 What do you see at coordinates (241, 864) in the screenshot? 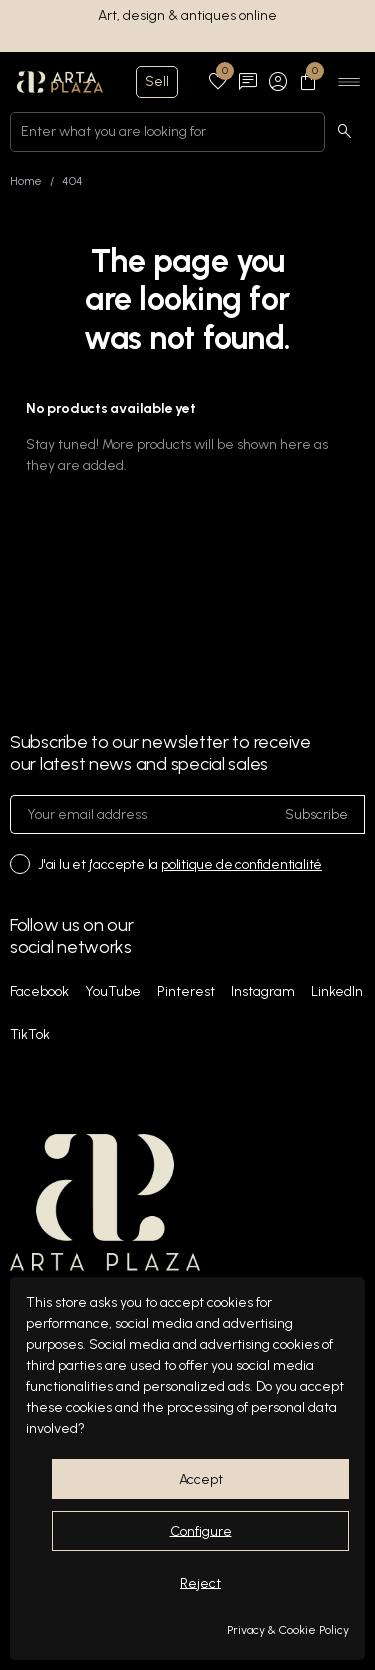
I see `politique de confidentialité` at bounding box center [241, 864].